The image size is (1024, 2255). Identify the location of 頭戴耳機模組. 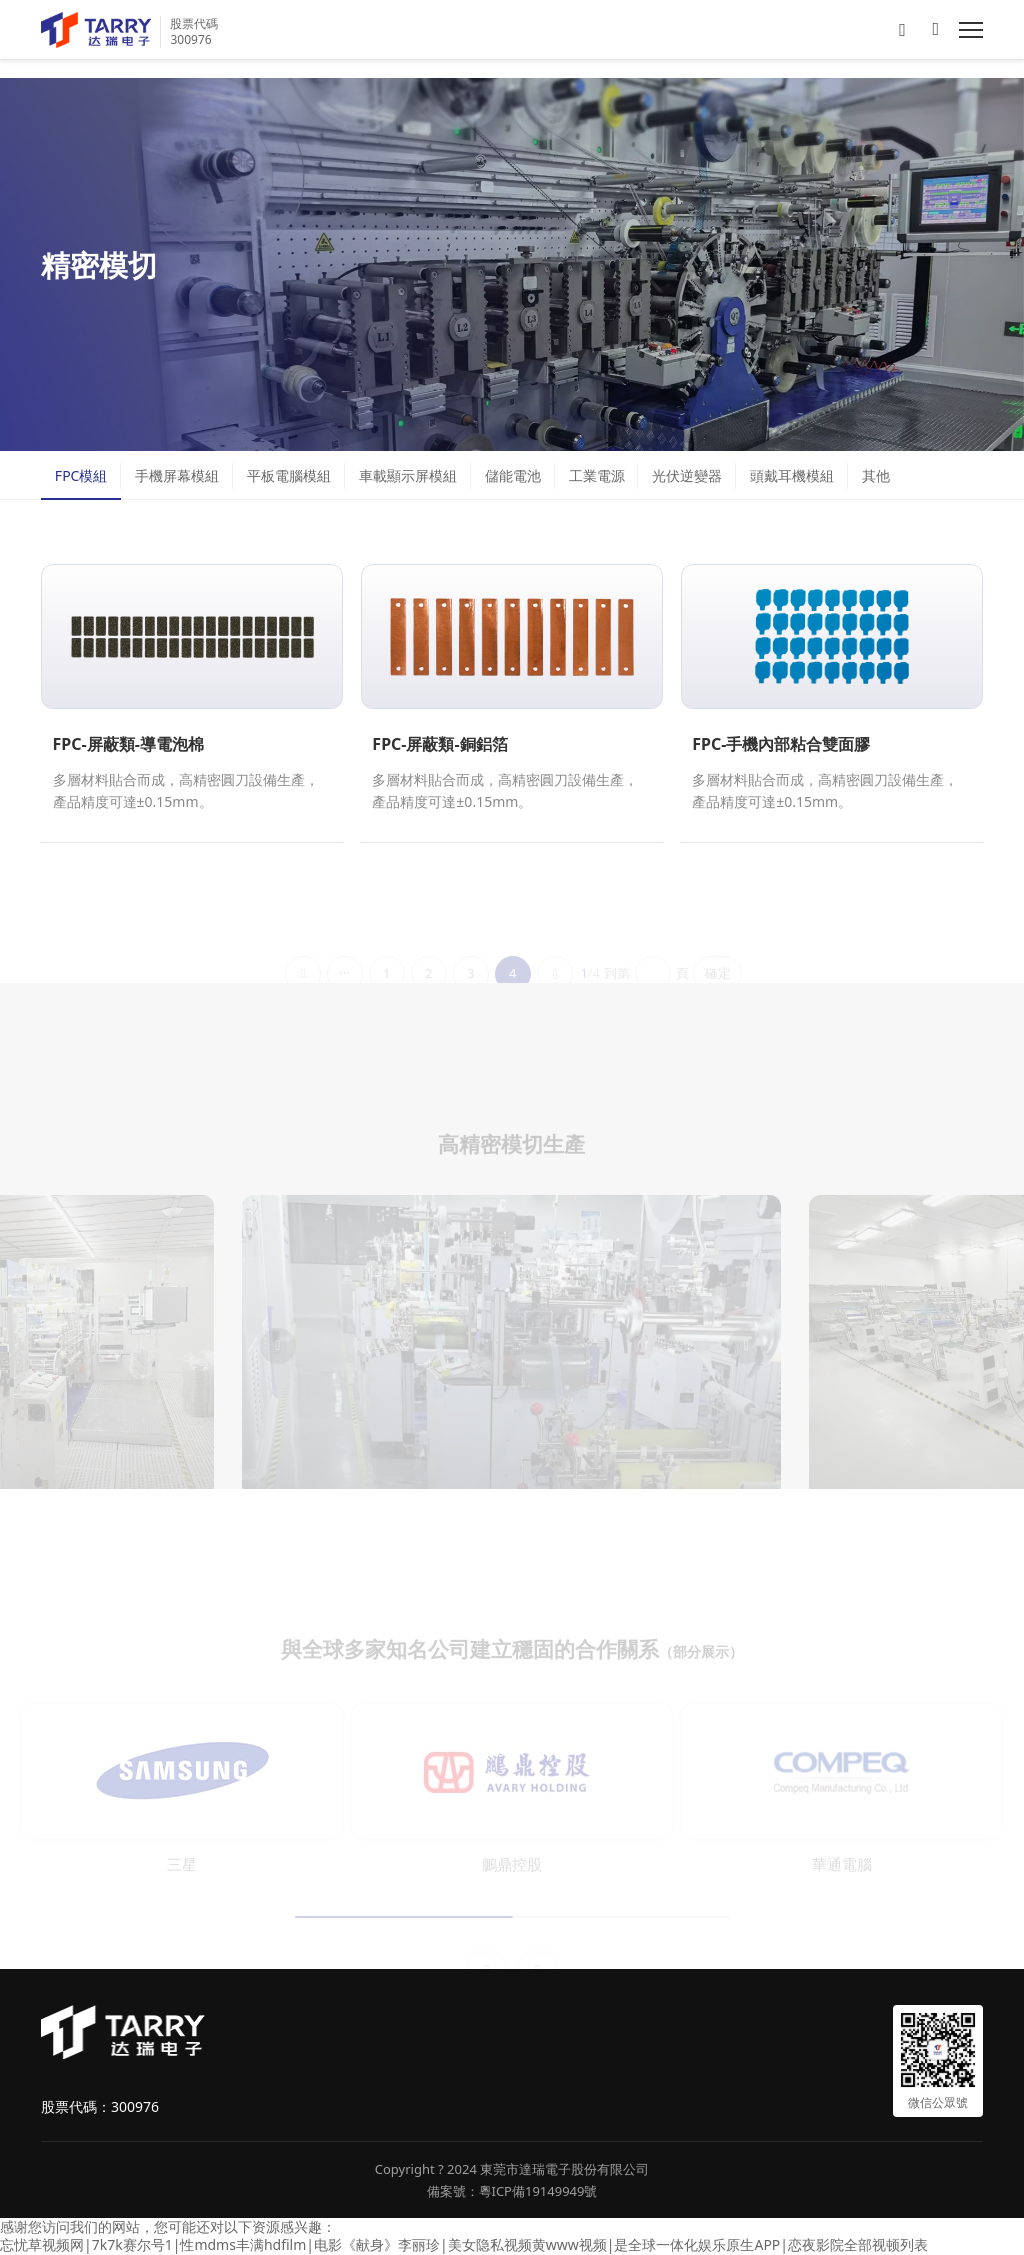
(792, 475).